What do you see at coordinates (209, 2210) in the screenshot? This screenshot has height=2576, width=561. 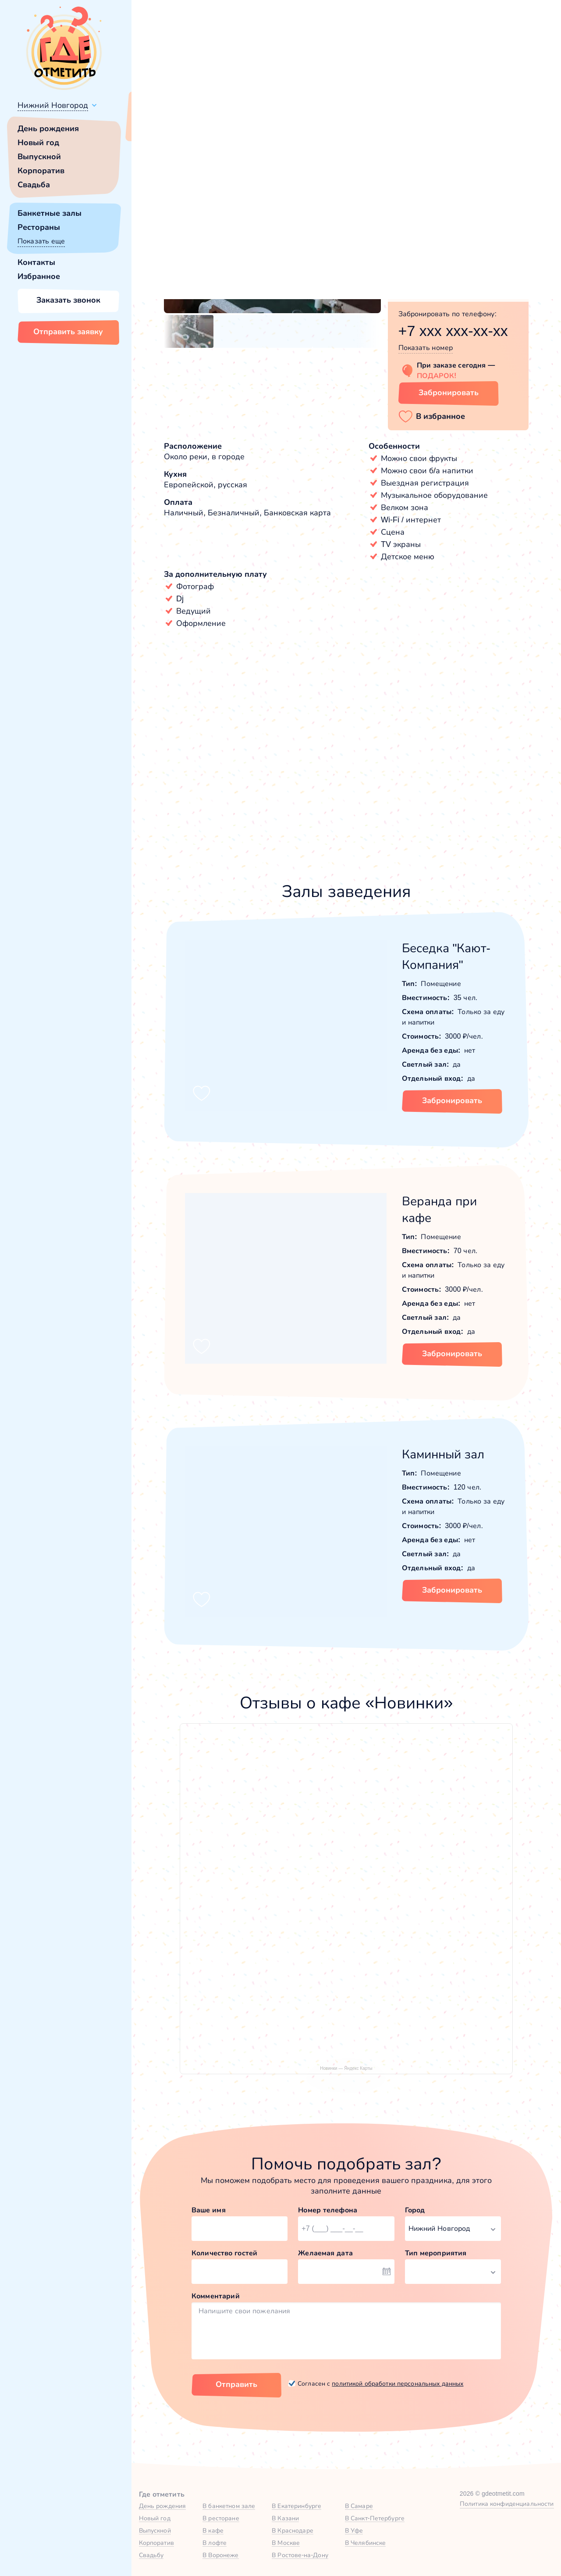 I see `Ваше имя` at bounding box center [209, 2210].